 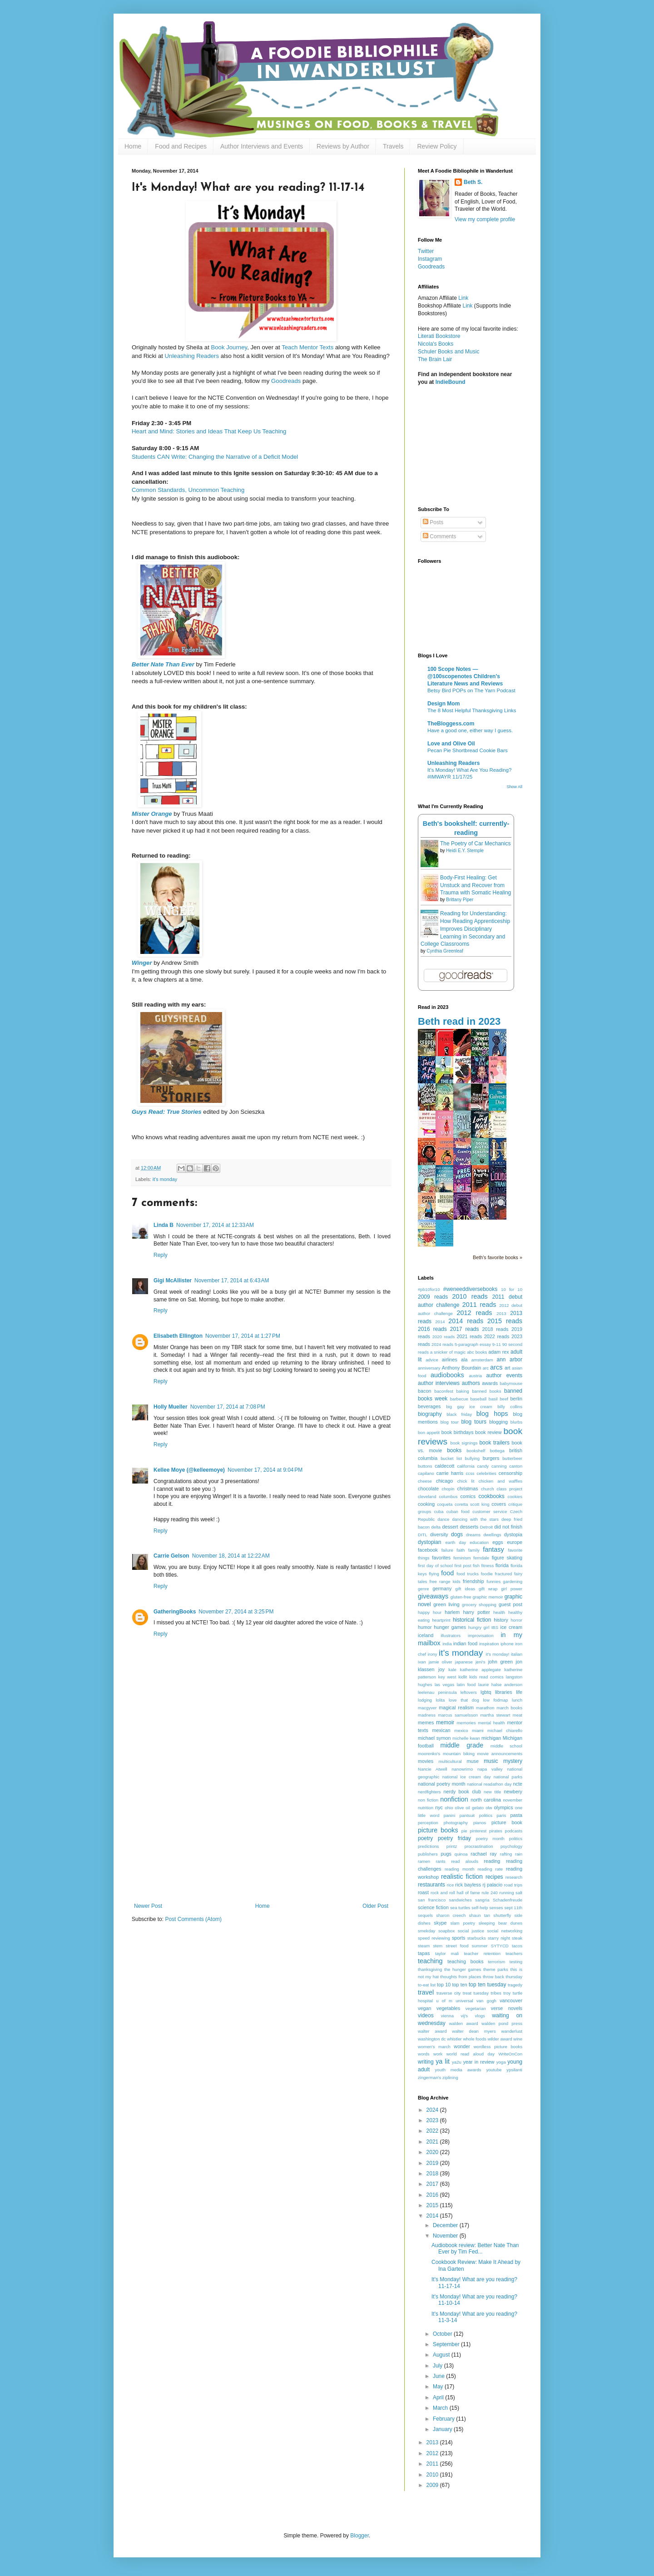 I want to click on steam, so click(x=424, y=1945).